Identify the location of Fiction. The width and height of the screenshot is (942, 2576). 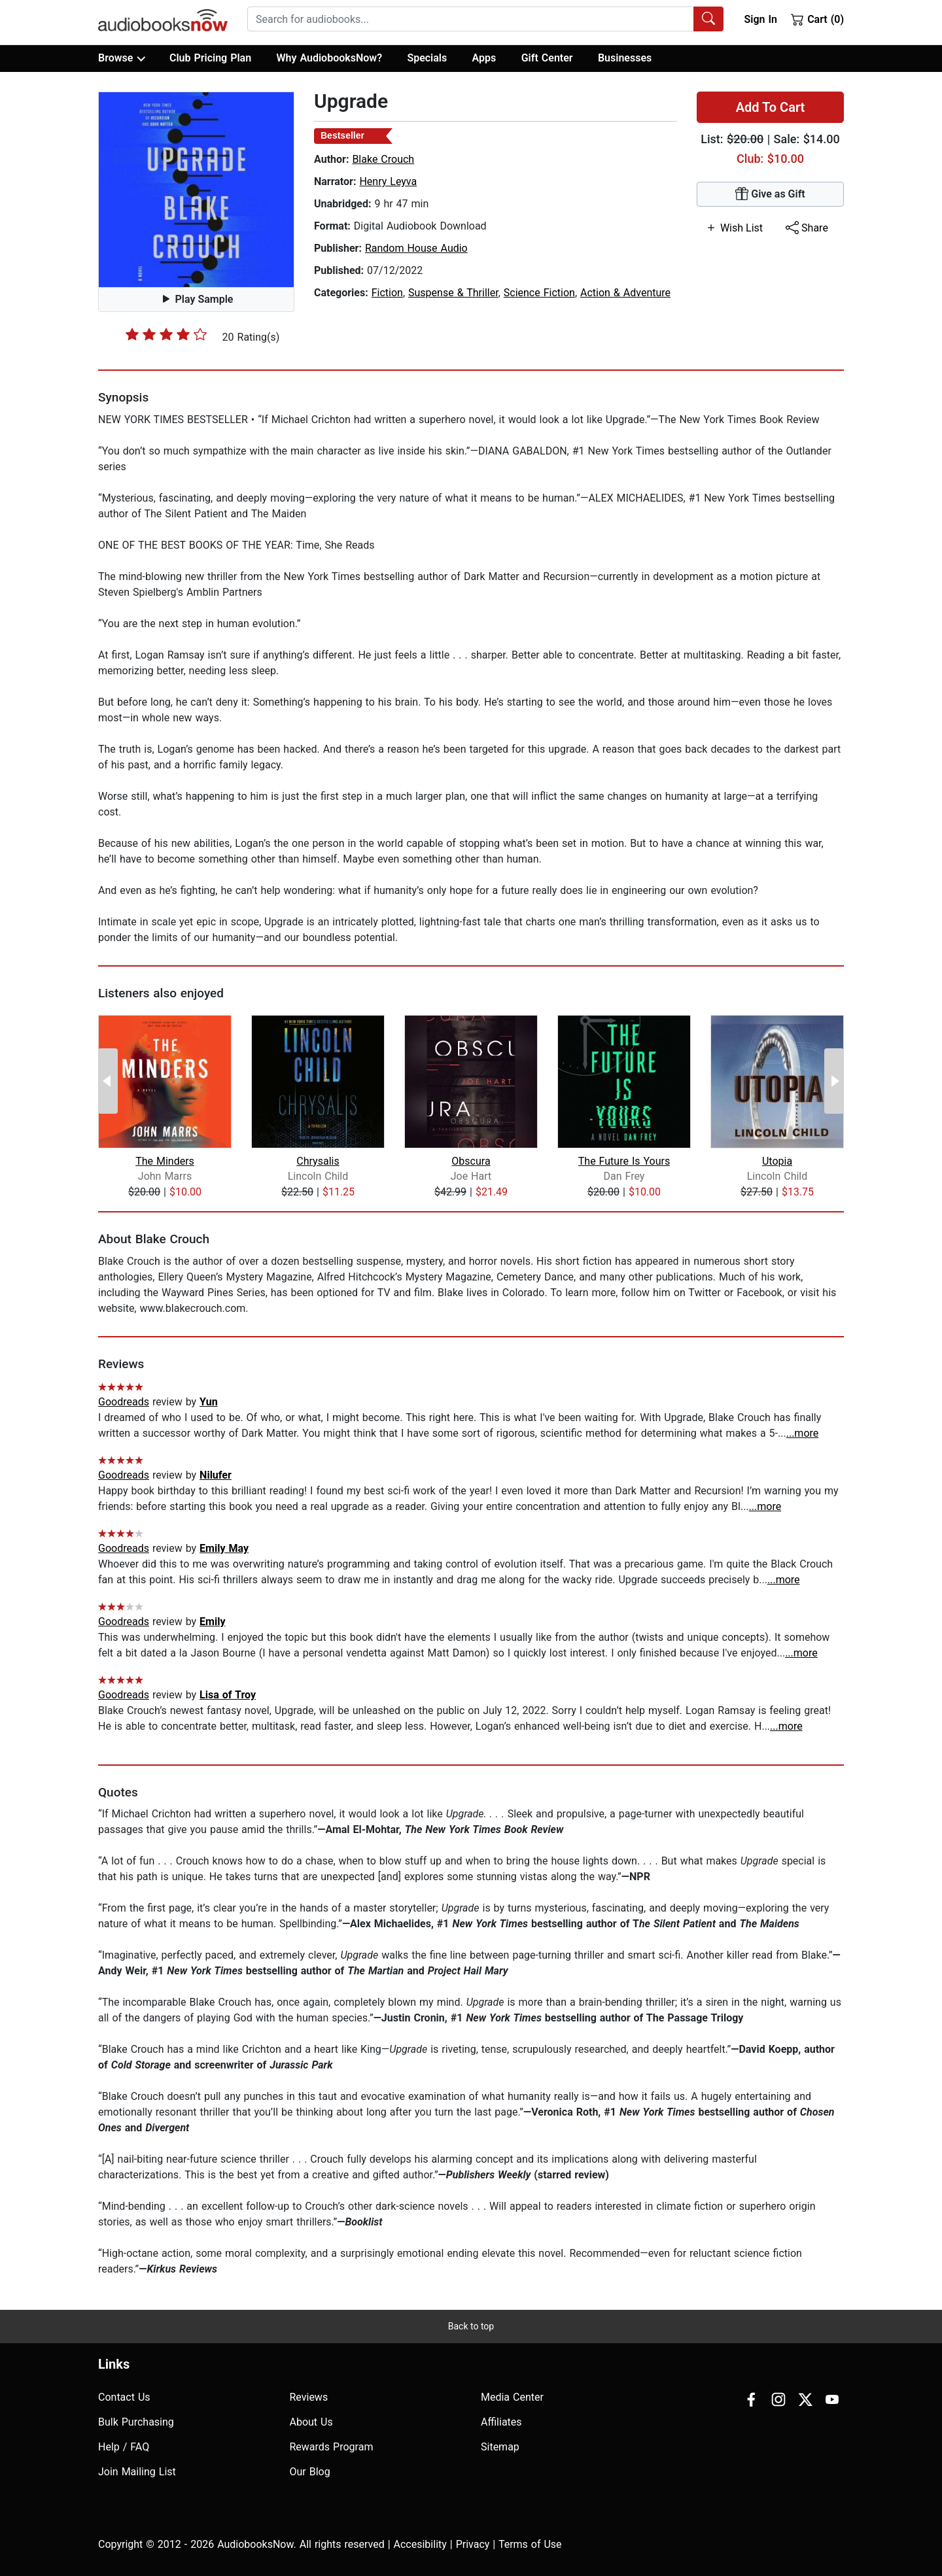
(387, 292).